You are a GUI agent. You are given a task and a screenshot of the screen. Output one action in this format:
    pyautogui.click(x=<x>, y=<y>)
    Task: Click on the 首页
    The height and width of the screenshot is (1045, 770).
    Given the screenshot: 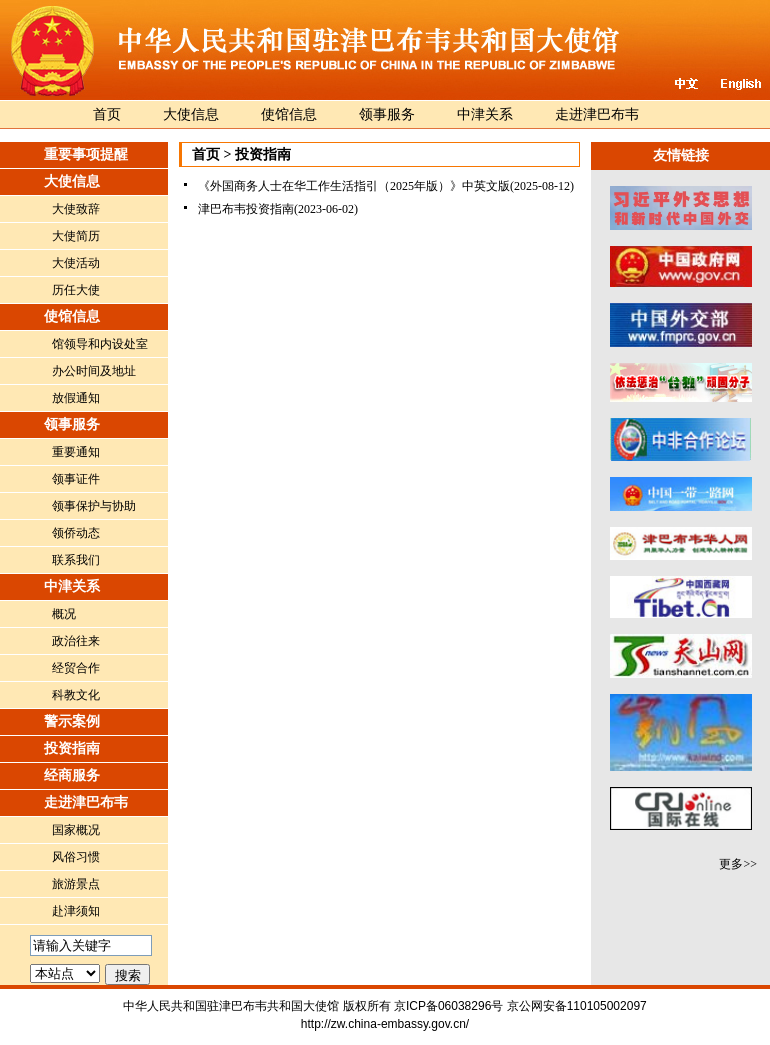 What is the action you would take?
    pyautogui.click(x=107, y=114)
    